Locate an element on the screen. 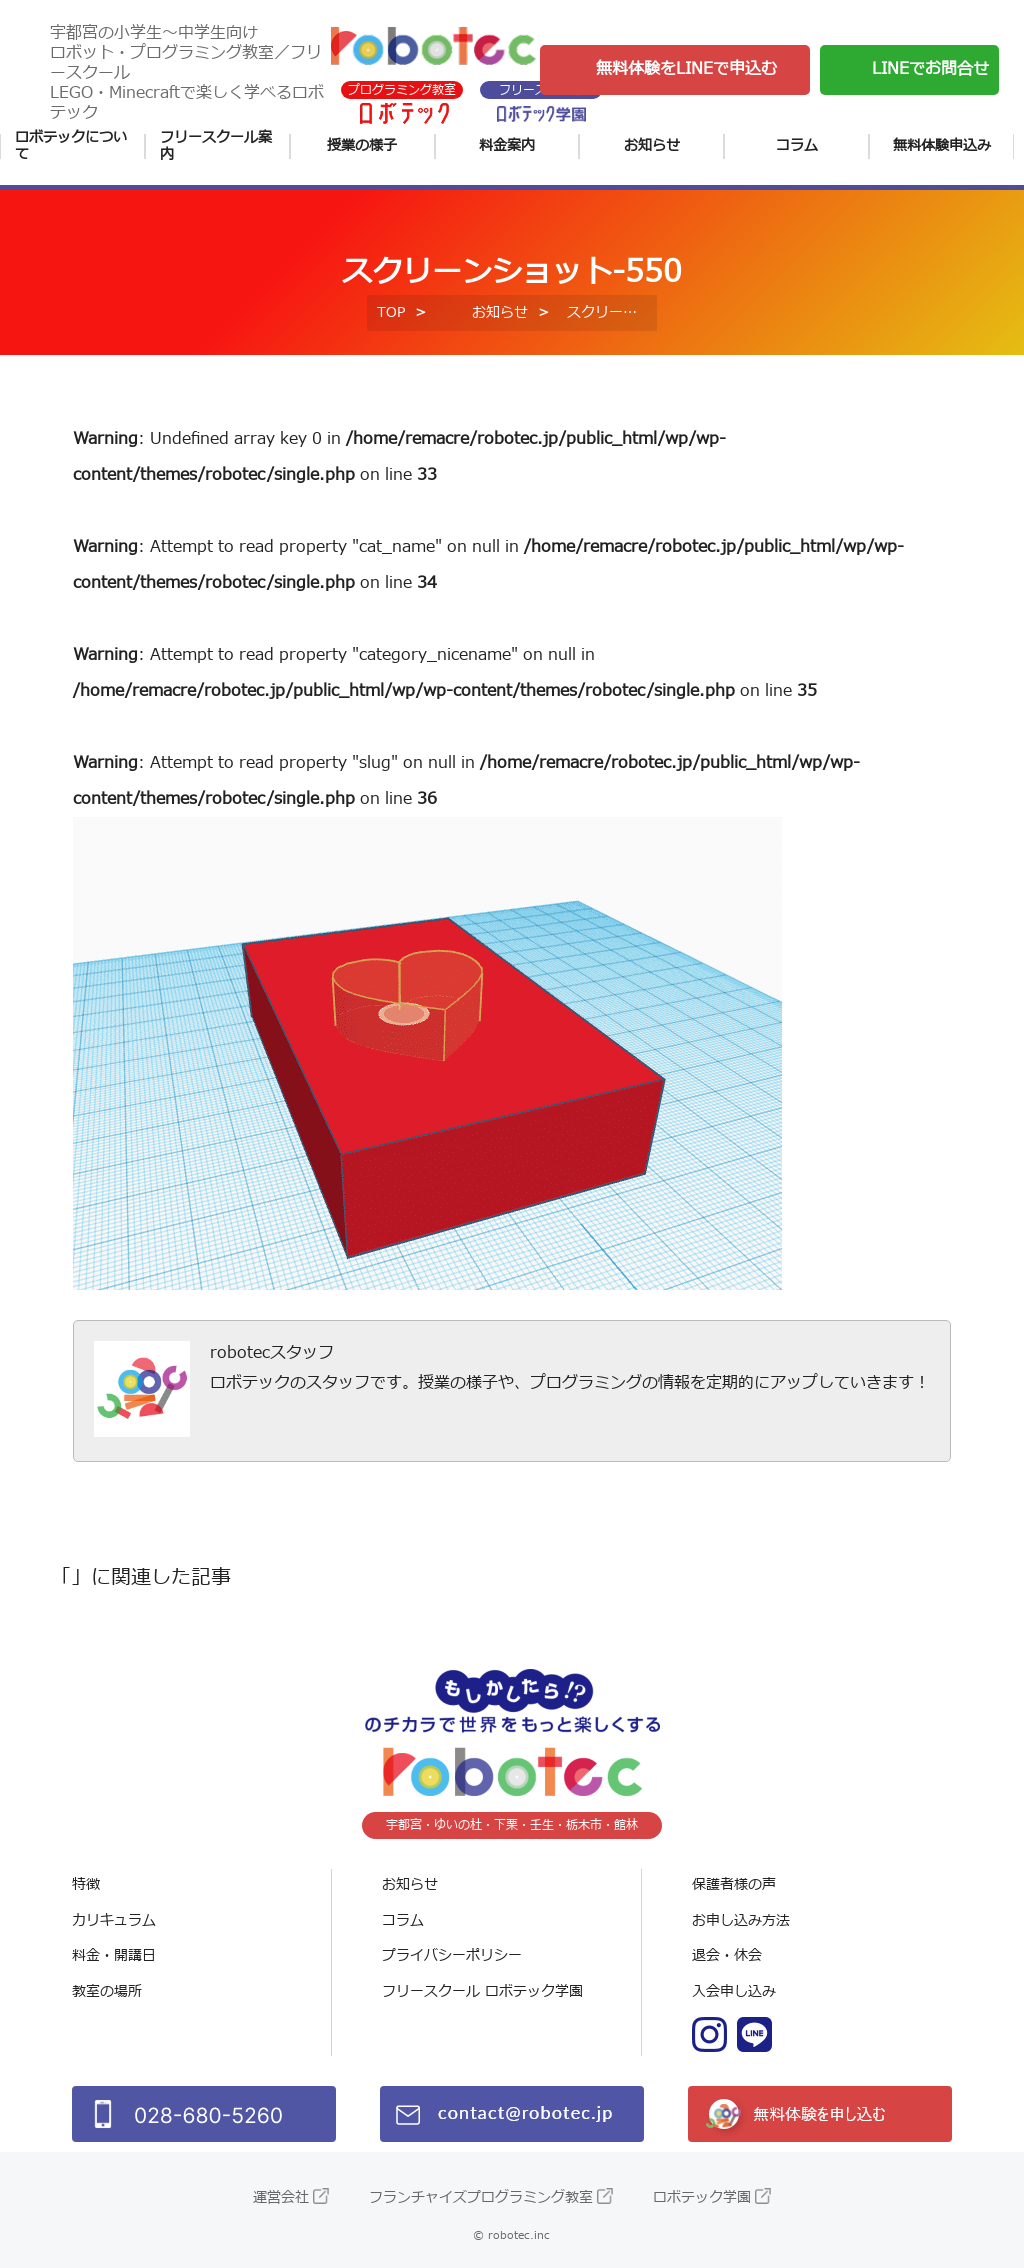  教室の場所 is located at coordinates (107, 1991).